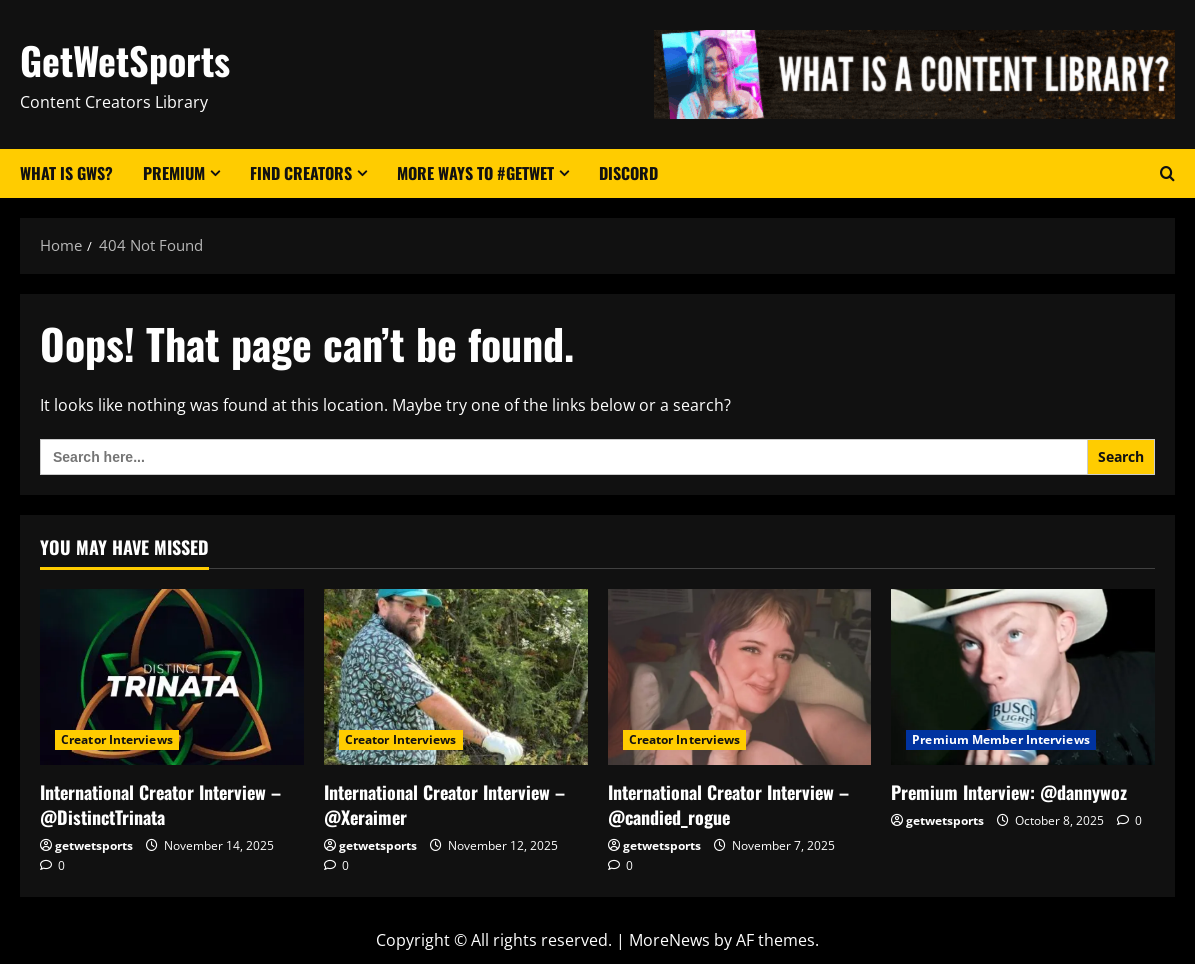  I want to click on Premium Interview: @dannywoz, so click(1009, 792).